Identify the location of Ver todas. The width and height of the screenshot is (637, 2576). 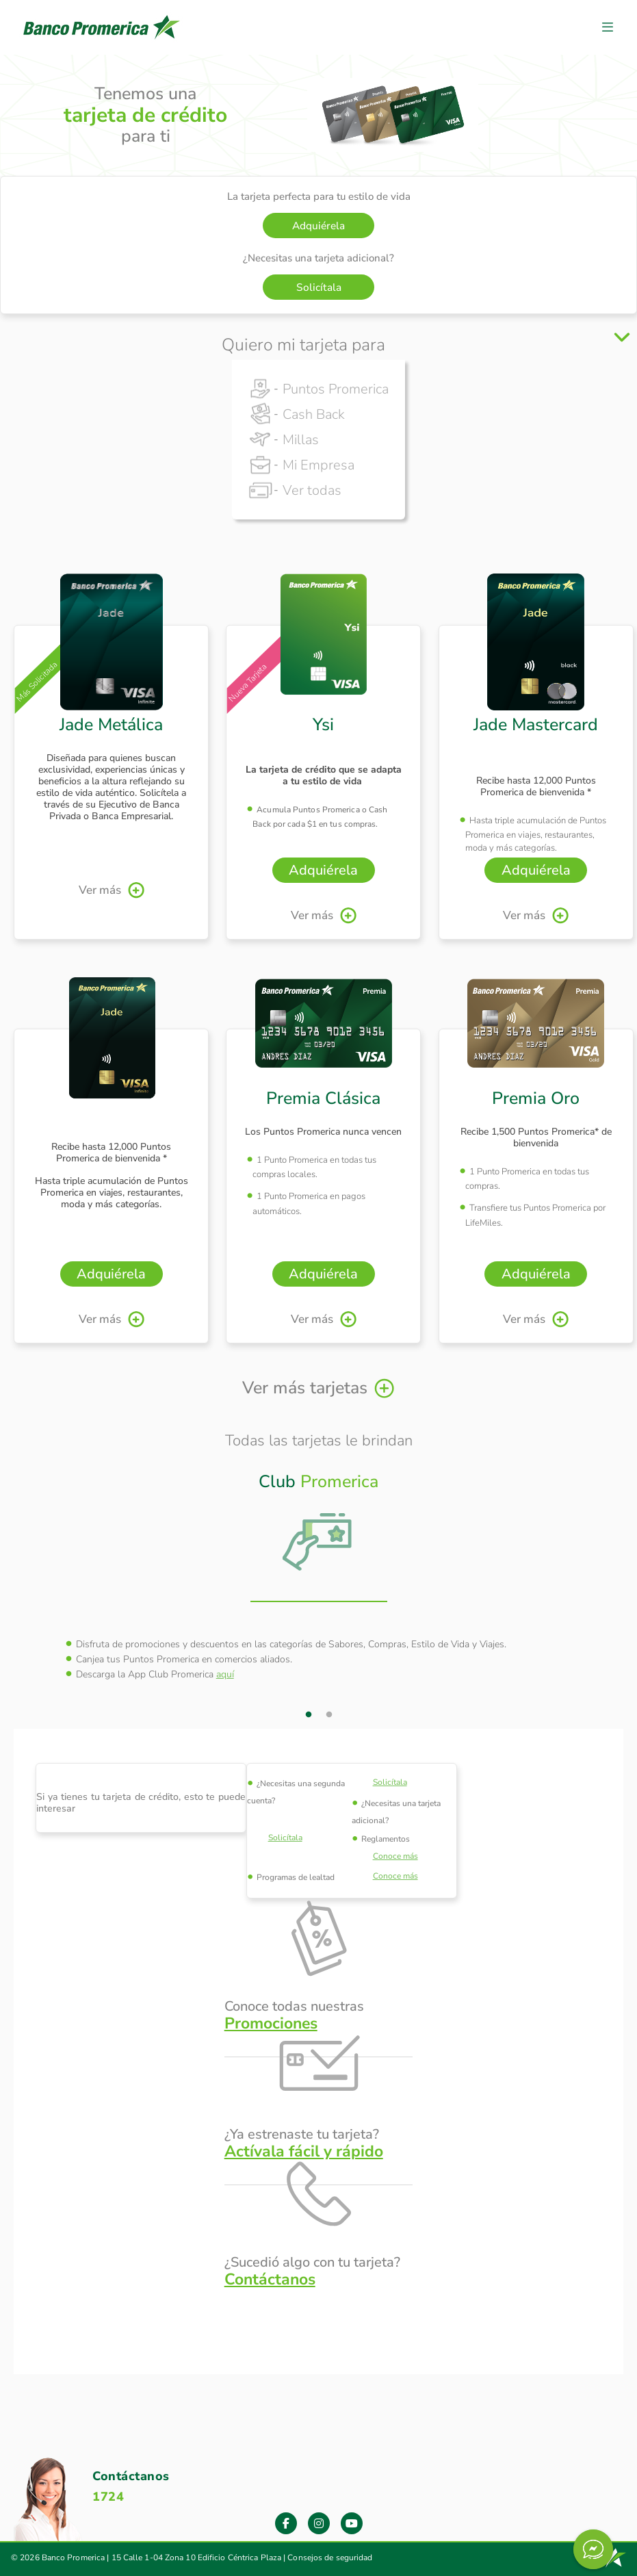
(312, 490).